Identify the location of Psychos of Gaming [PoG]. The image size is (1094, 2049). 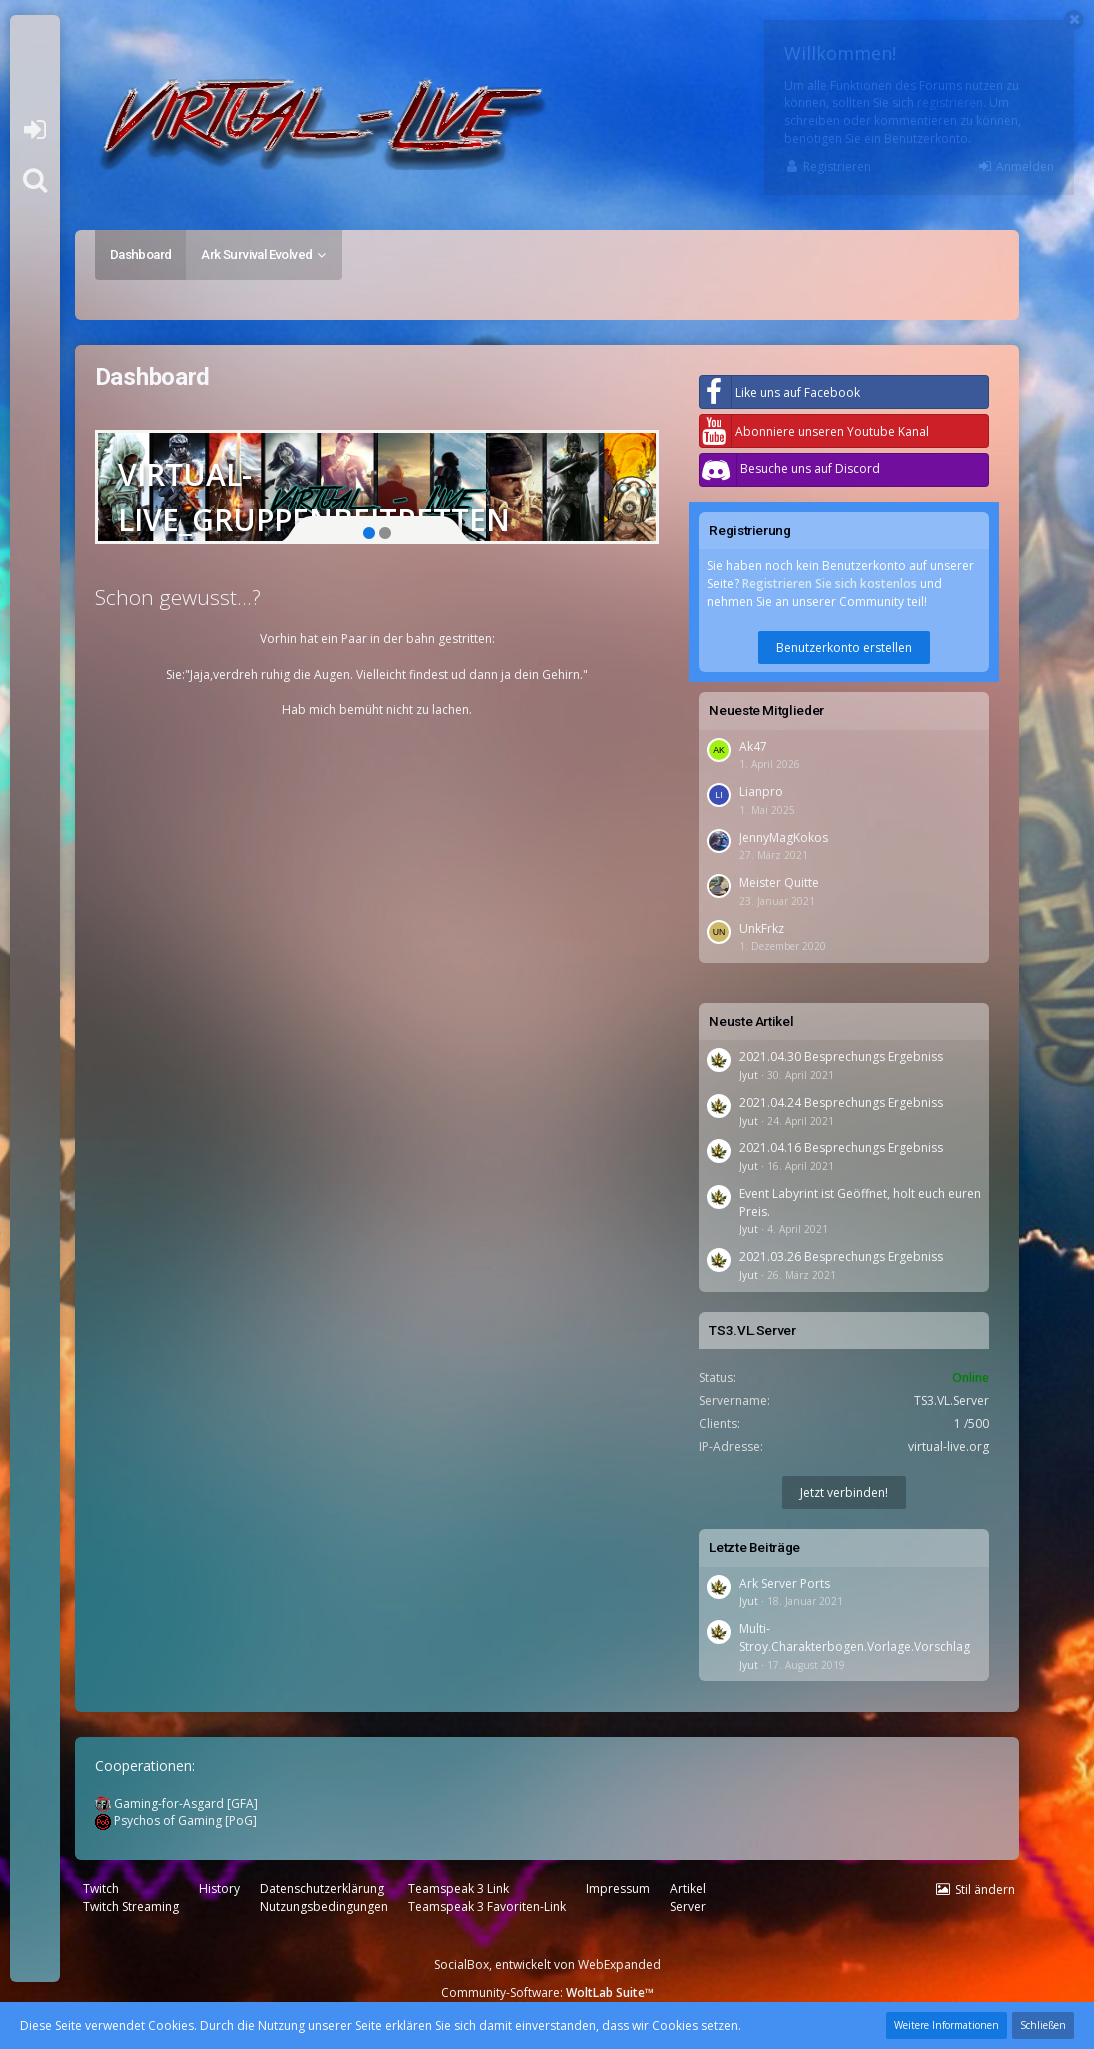
(176, 1820).